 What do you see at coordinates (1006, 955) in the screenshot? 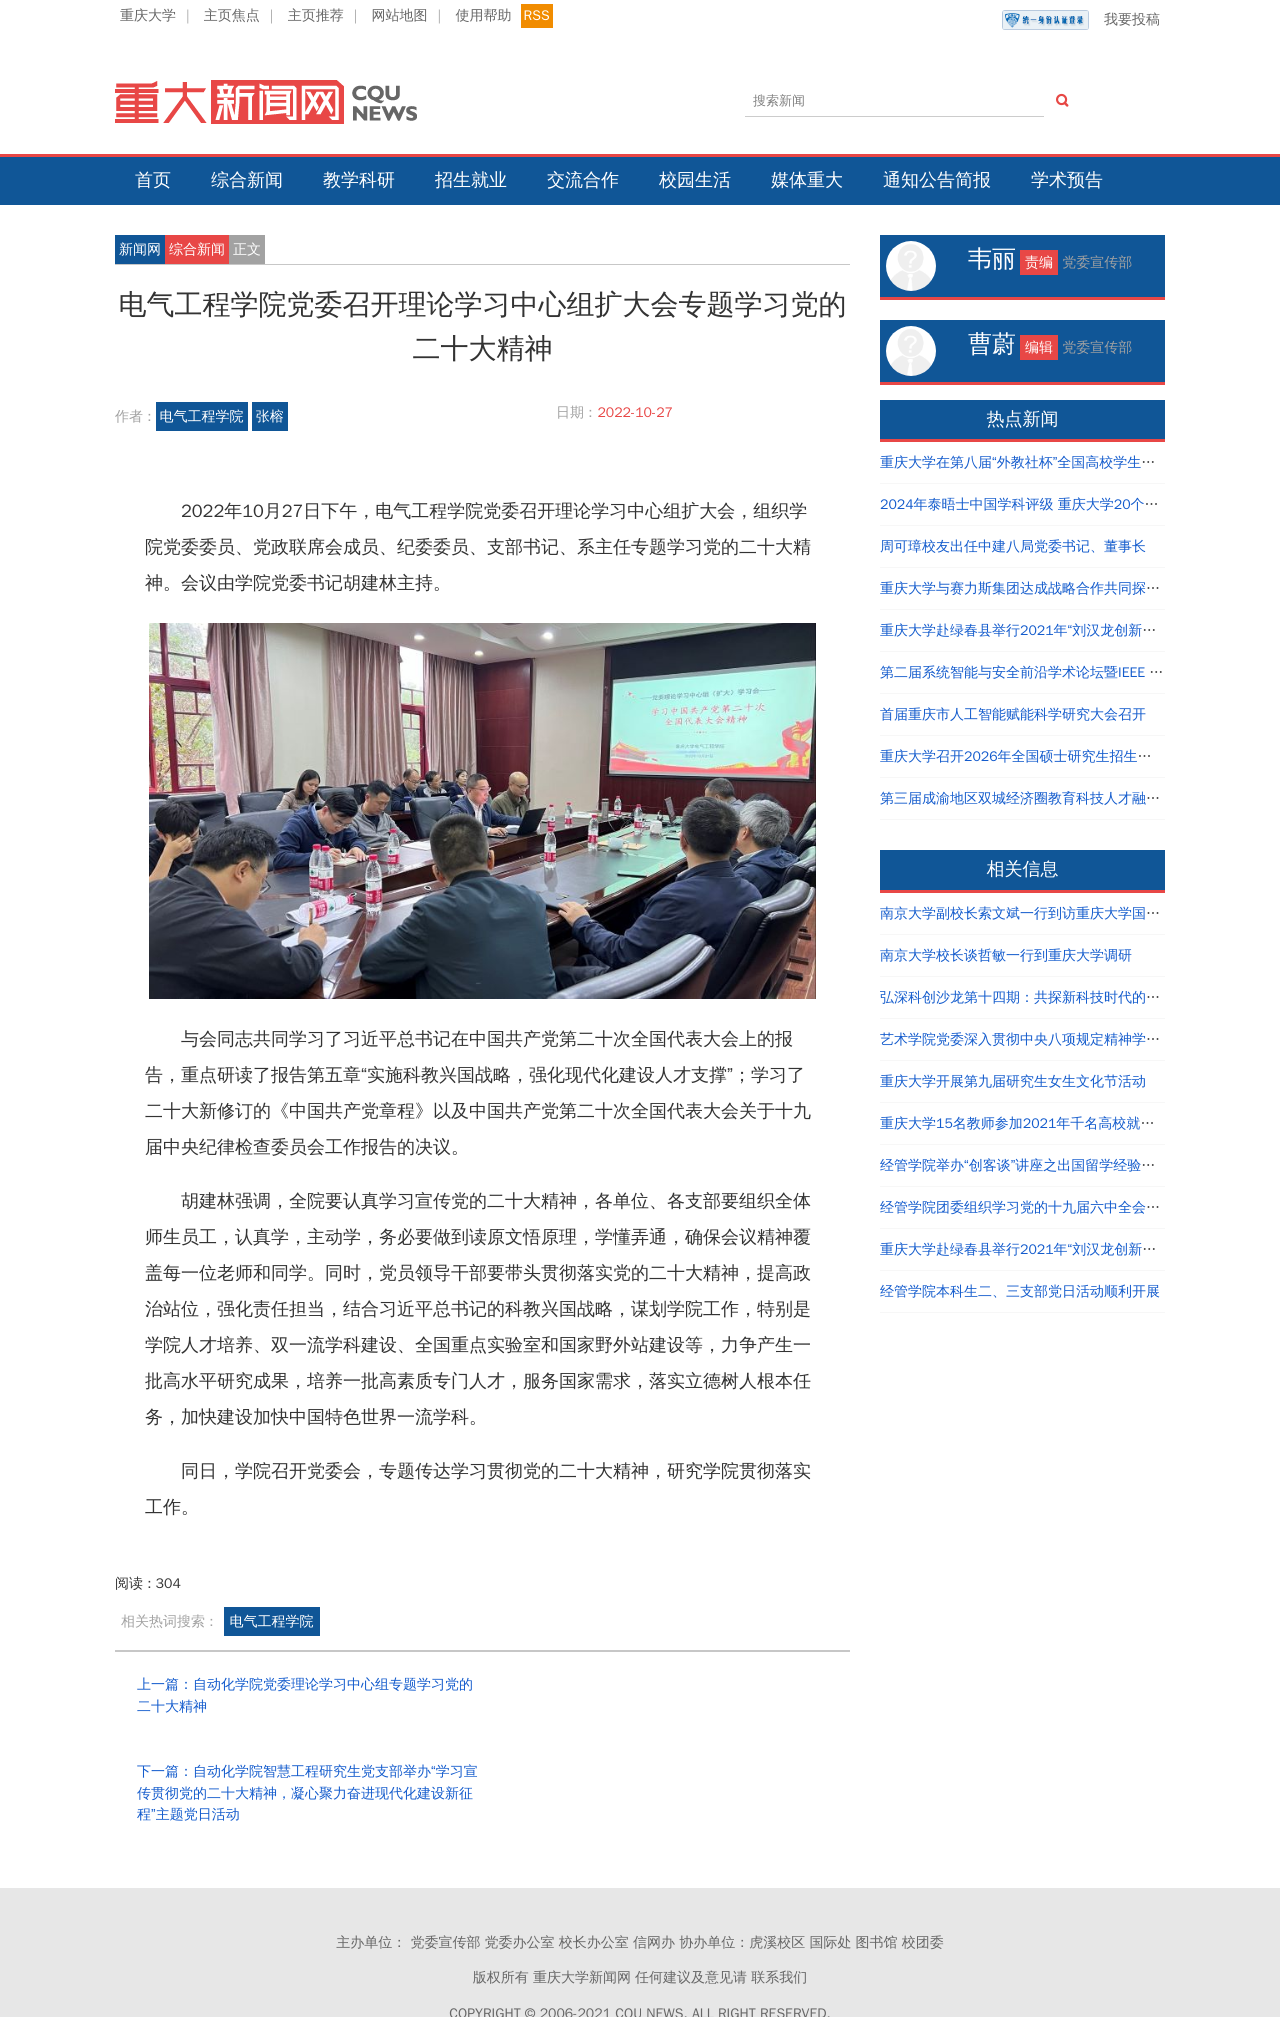
I see `南京大学校长谈哲敏一行到重庆大学调研` at bounding box center [1006, 955].